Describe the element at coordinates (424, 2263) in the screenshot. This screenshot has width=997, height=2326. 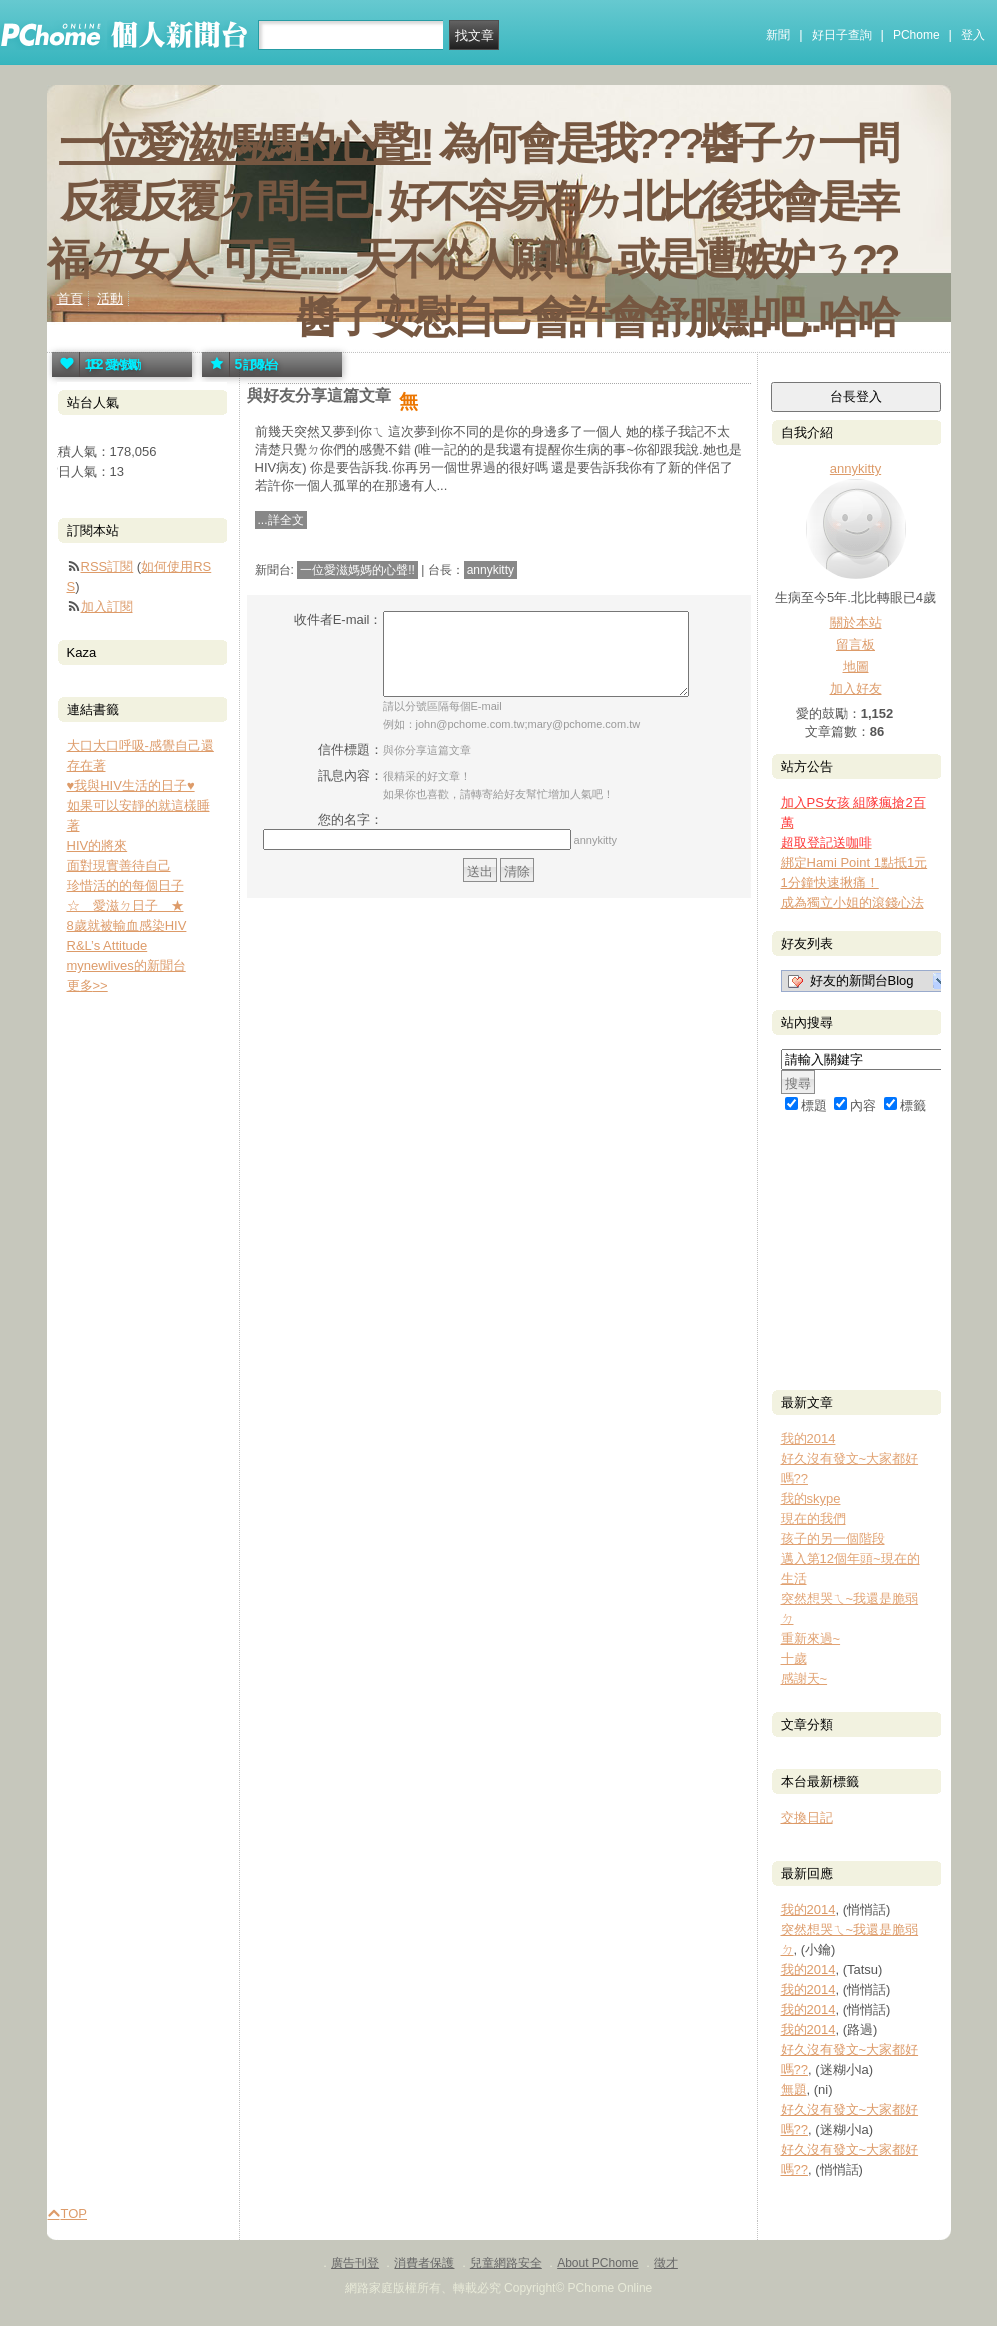
I see `消費者保護` at that location.